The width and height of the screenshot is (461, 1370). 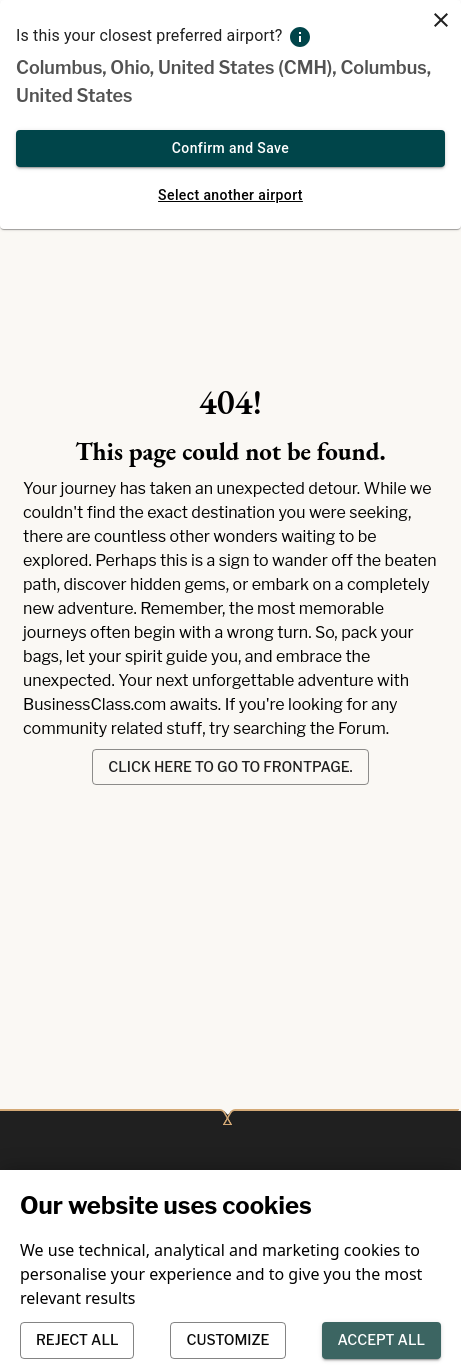 What do you see at coordinates (230, 148) in the screenshot?
I see `Confirm and Save` at bounding box center [230, 148].